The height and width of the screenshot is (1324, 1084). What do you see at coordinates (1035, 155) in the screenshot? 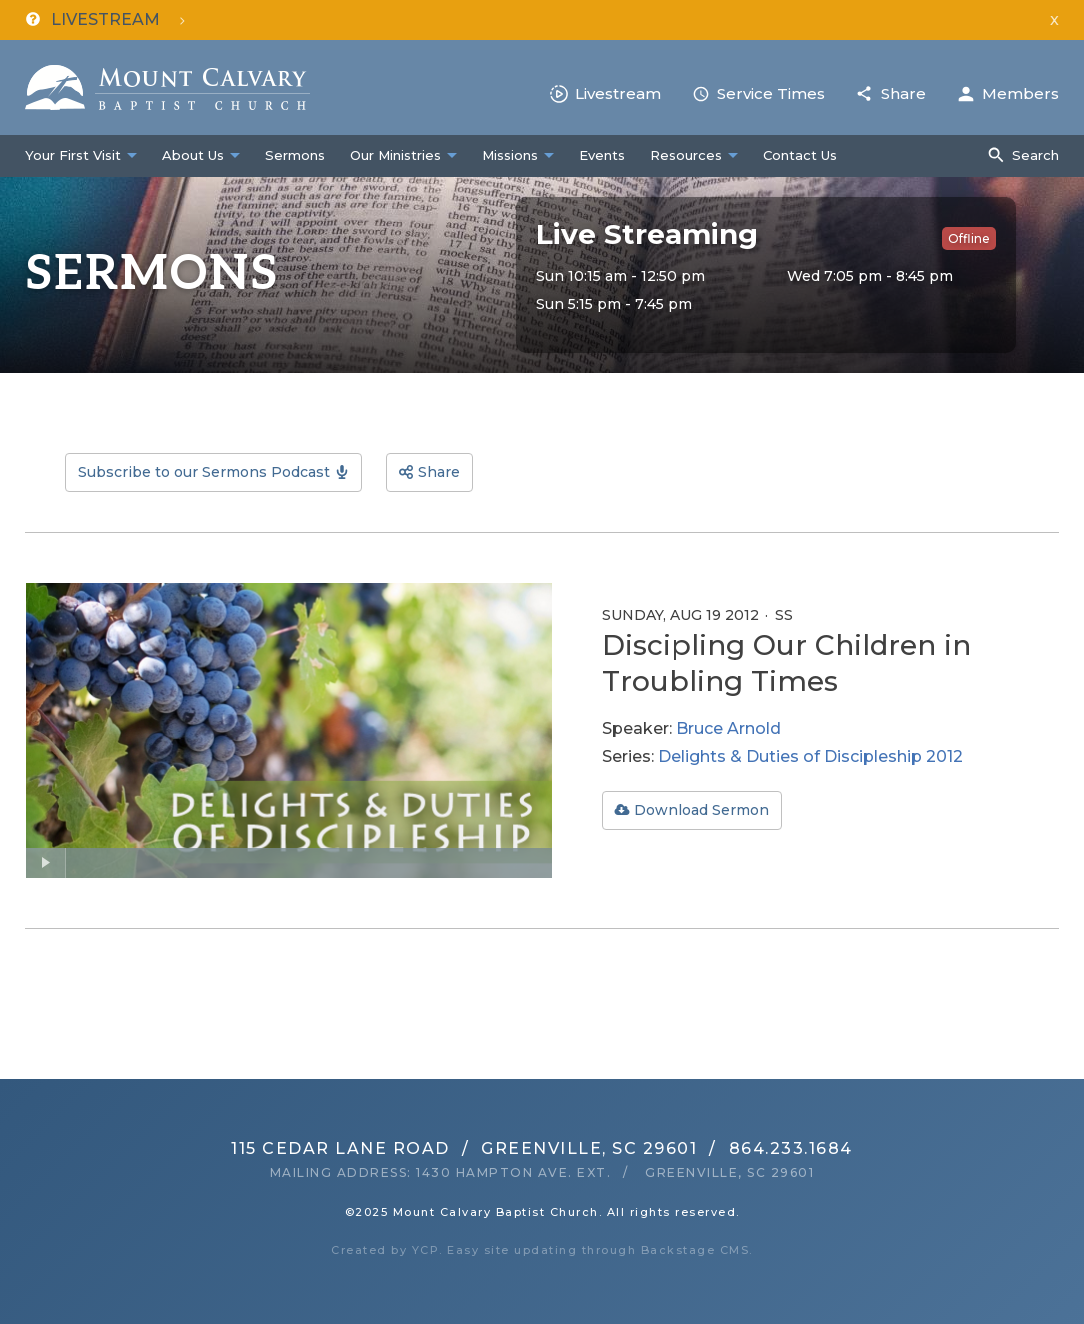
I see `Search` at bounding box center [1035, 155].